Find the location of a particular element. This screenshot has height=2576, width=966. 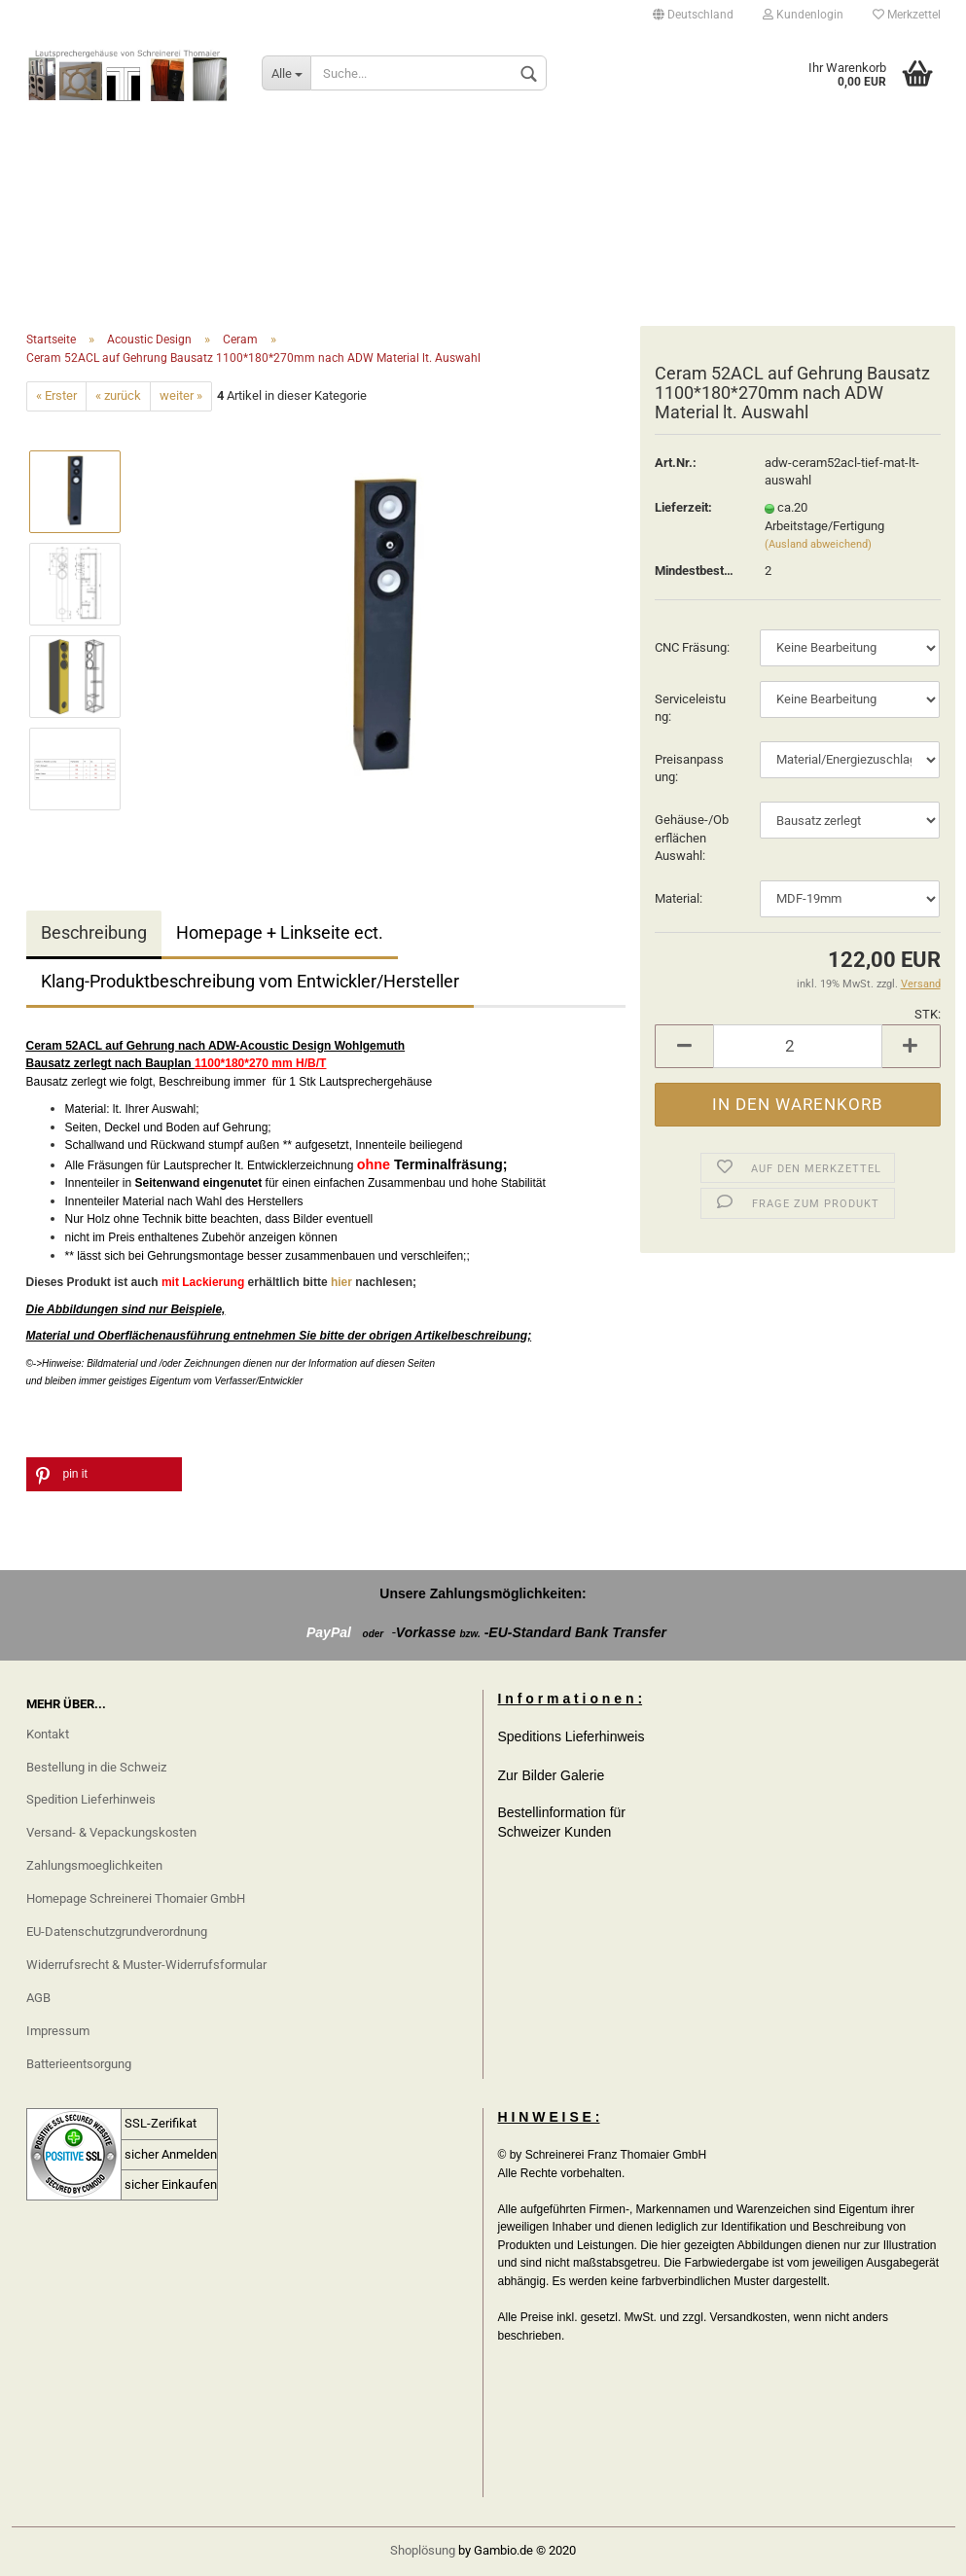

AGB is located at coordinates (38, 1997).